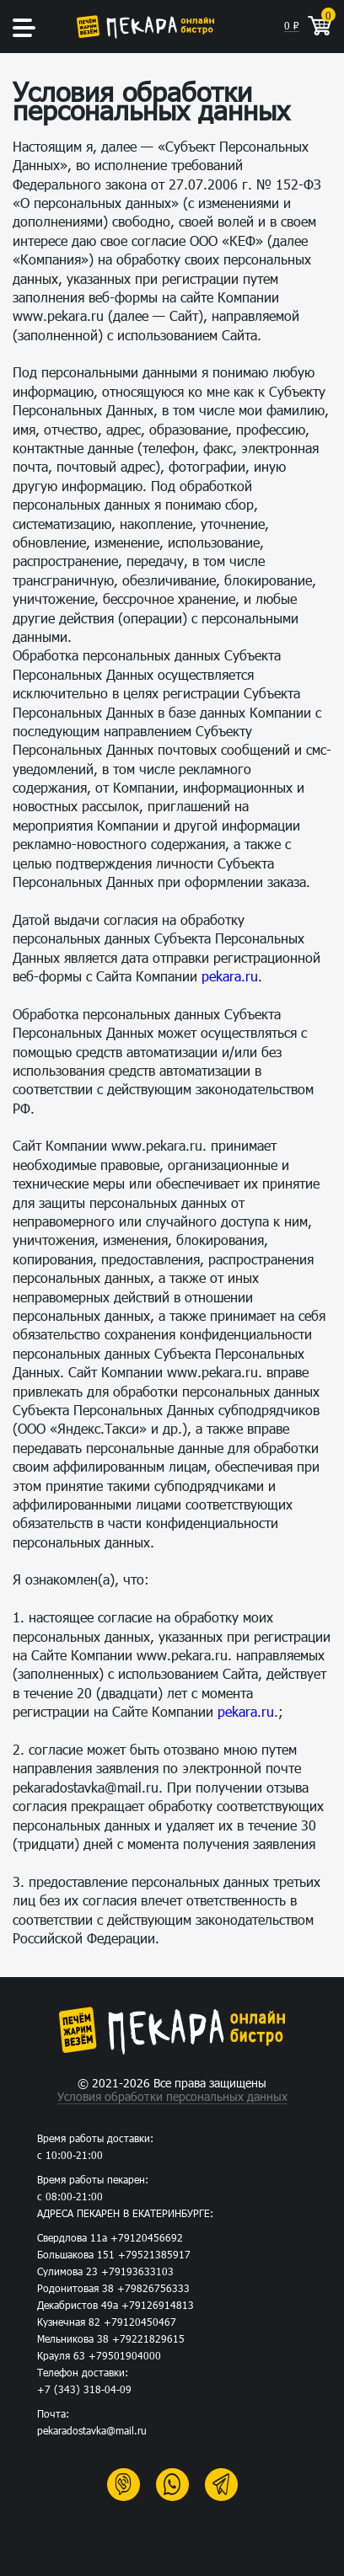 The height and width of the screenshot is (2576, 344). What do you see at coordinates (172, 2096) in the screenshot?
I see `Условия обработки персональных данных` at bounding box center [172, 2096].